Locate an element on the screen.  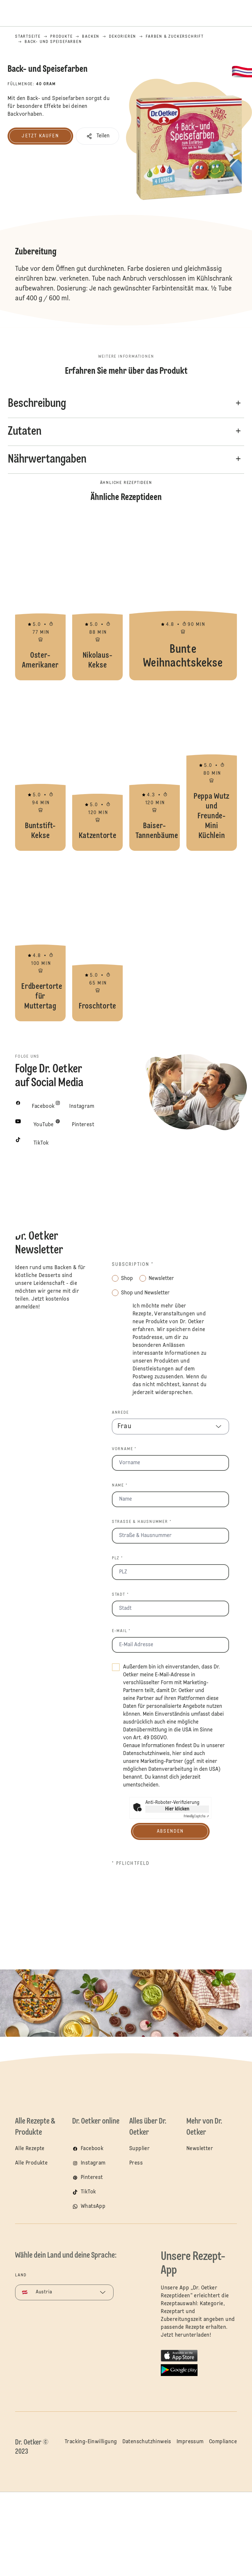
Erdbeertorte für Muttertag is located at coordinates (40, 939).